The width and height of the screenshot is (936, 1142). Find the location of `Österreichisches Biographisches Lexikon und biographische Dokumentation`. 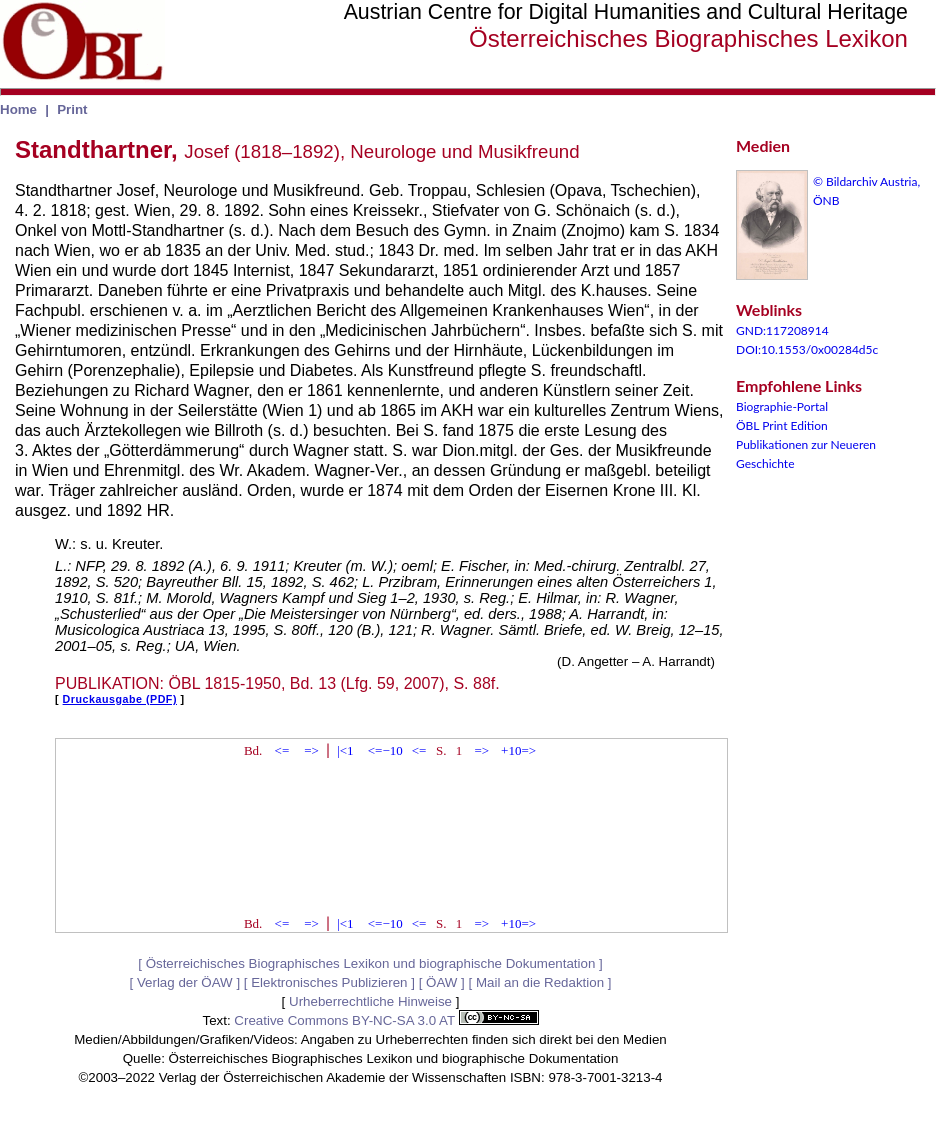

Österreichisches Biographisches Lexikon und biographische Dokumentation is located at coordinates (371, 963).